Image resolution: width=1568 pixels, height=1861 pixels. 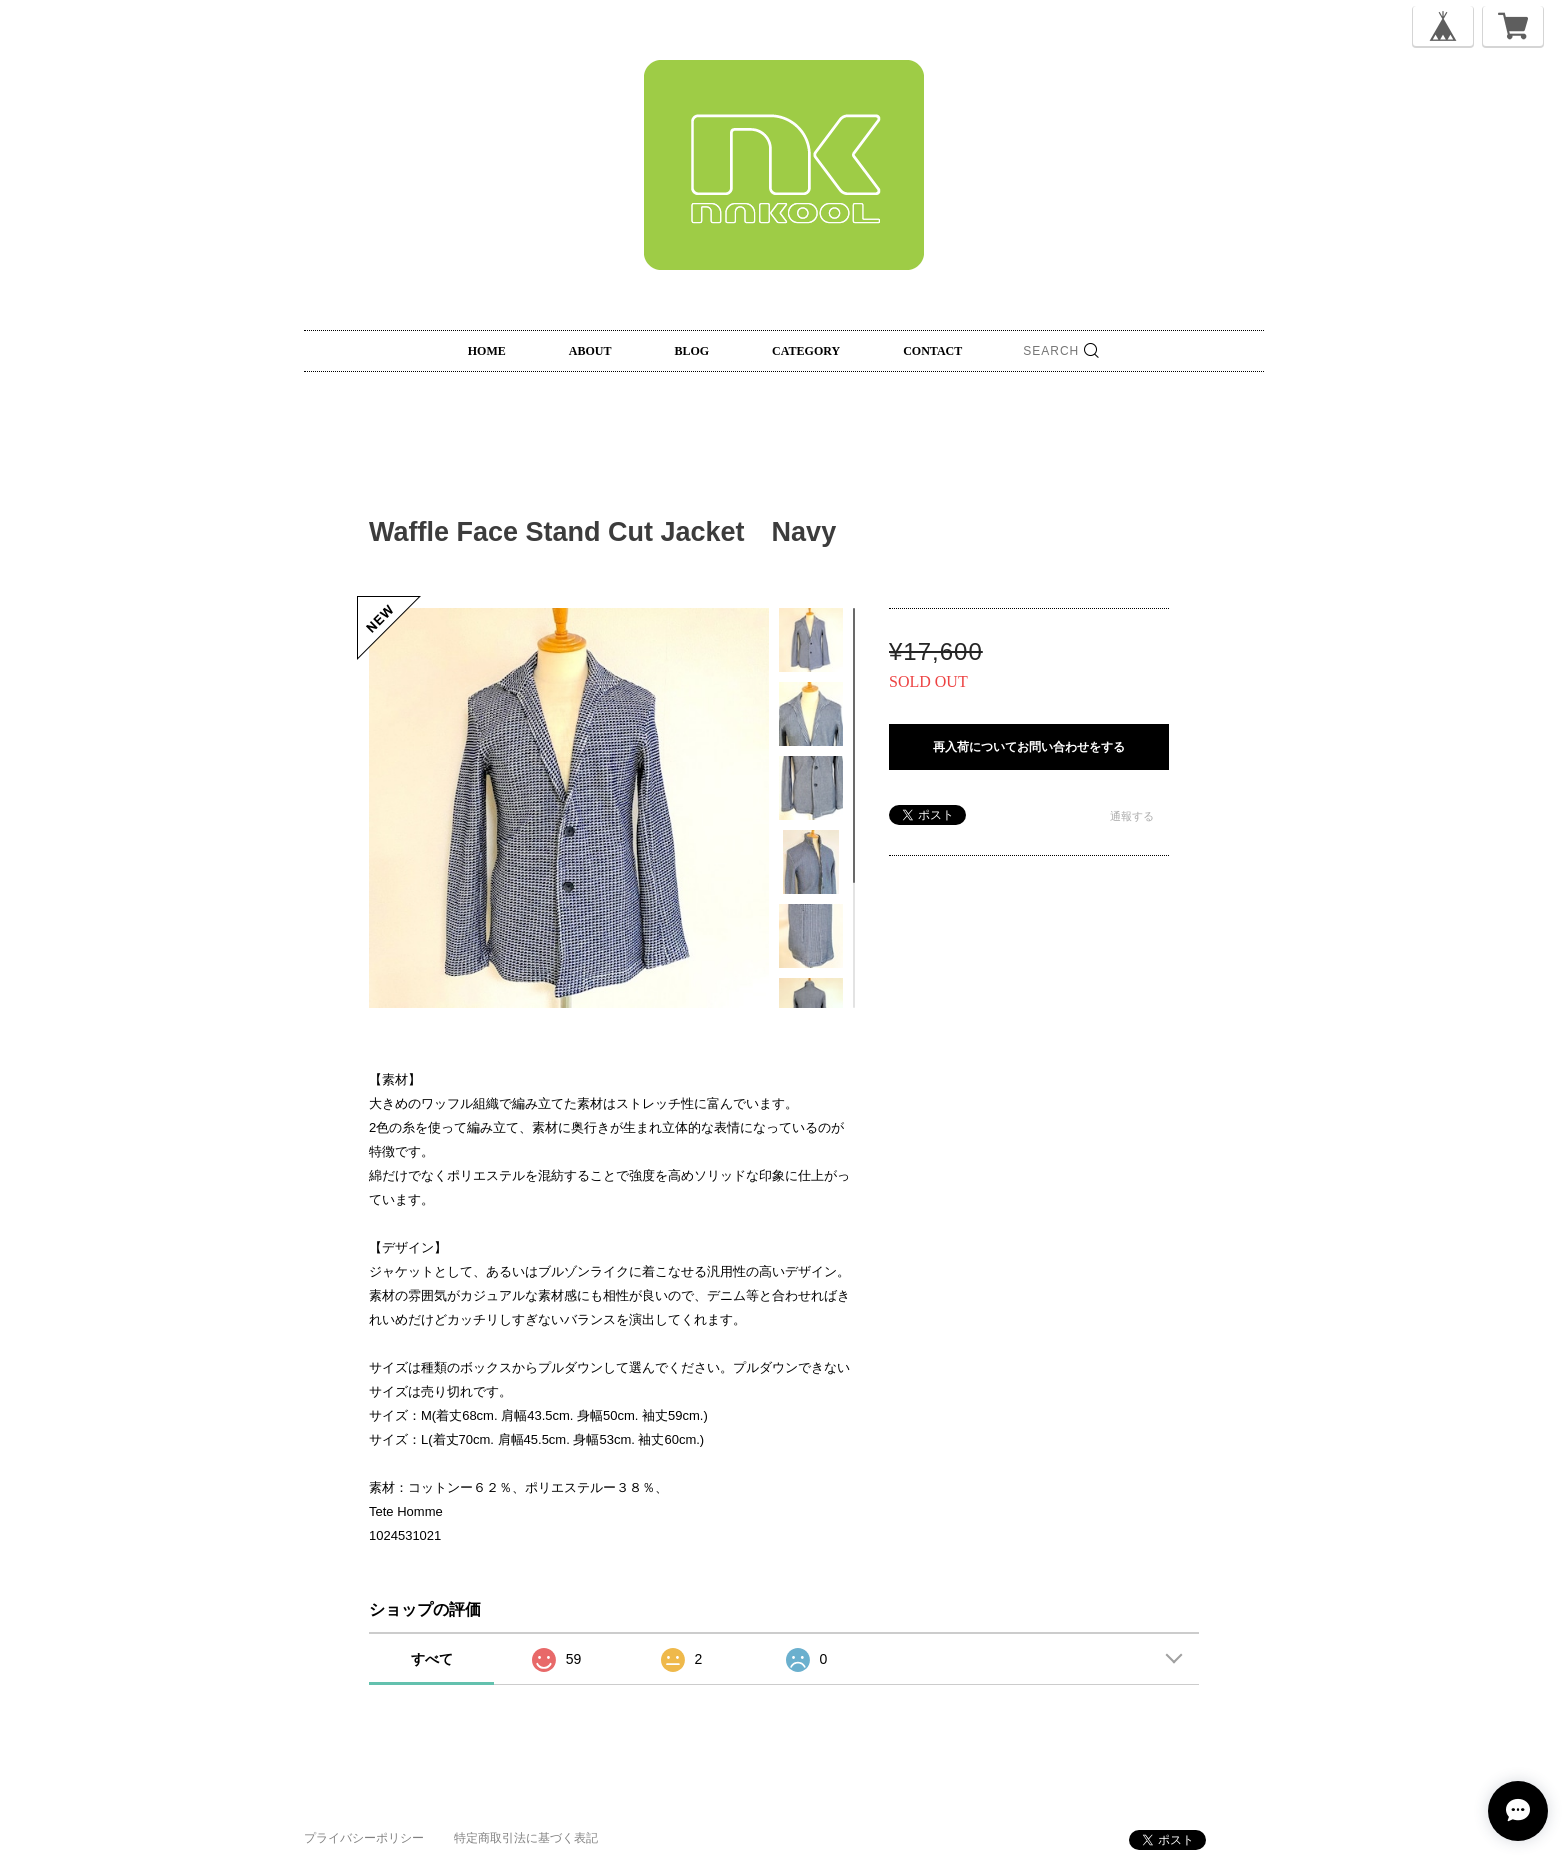 What do you see at coordinates (590, 351) in the screenshot?
I see `ABOUT` at bounding box center [590, 351].